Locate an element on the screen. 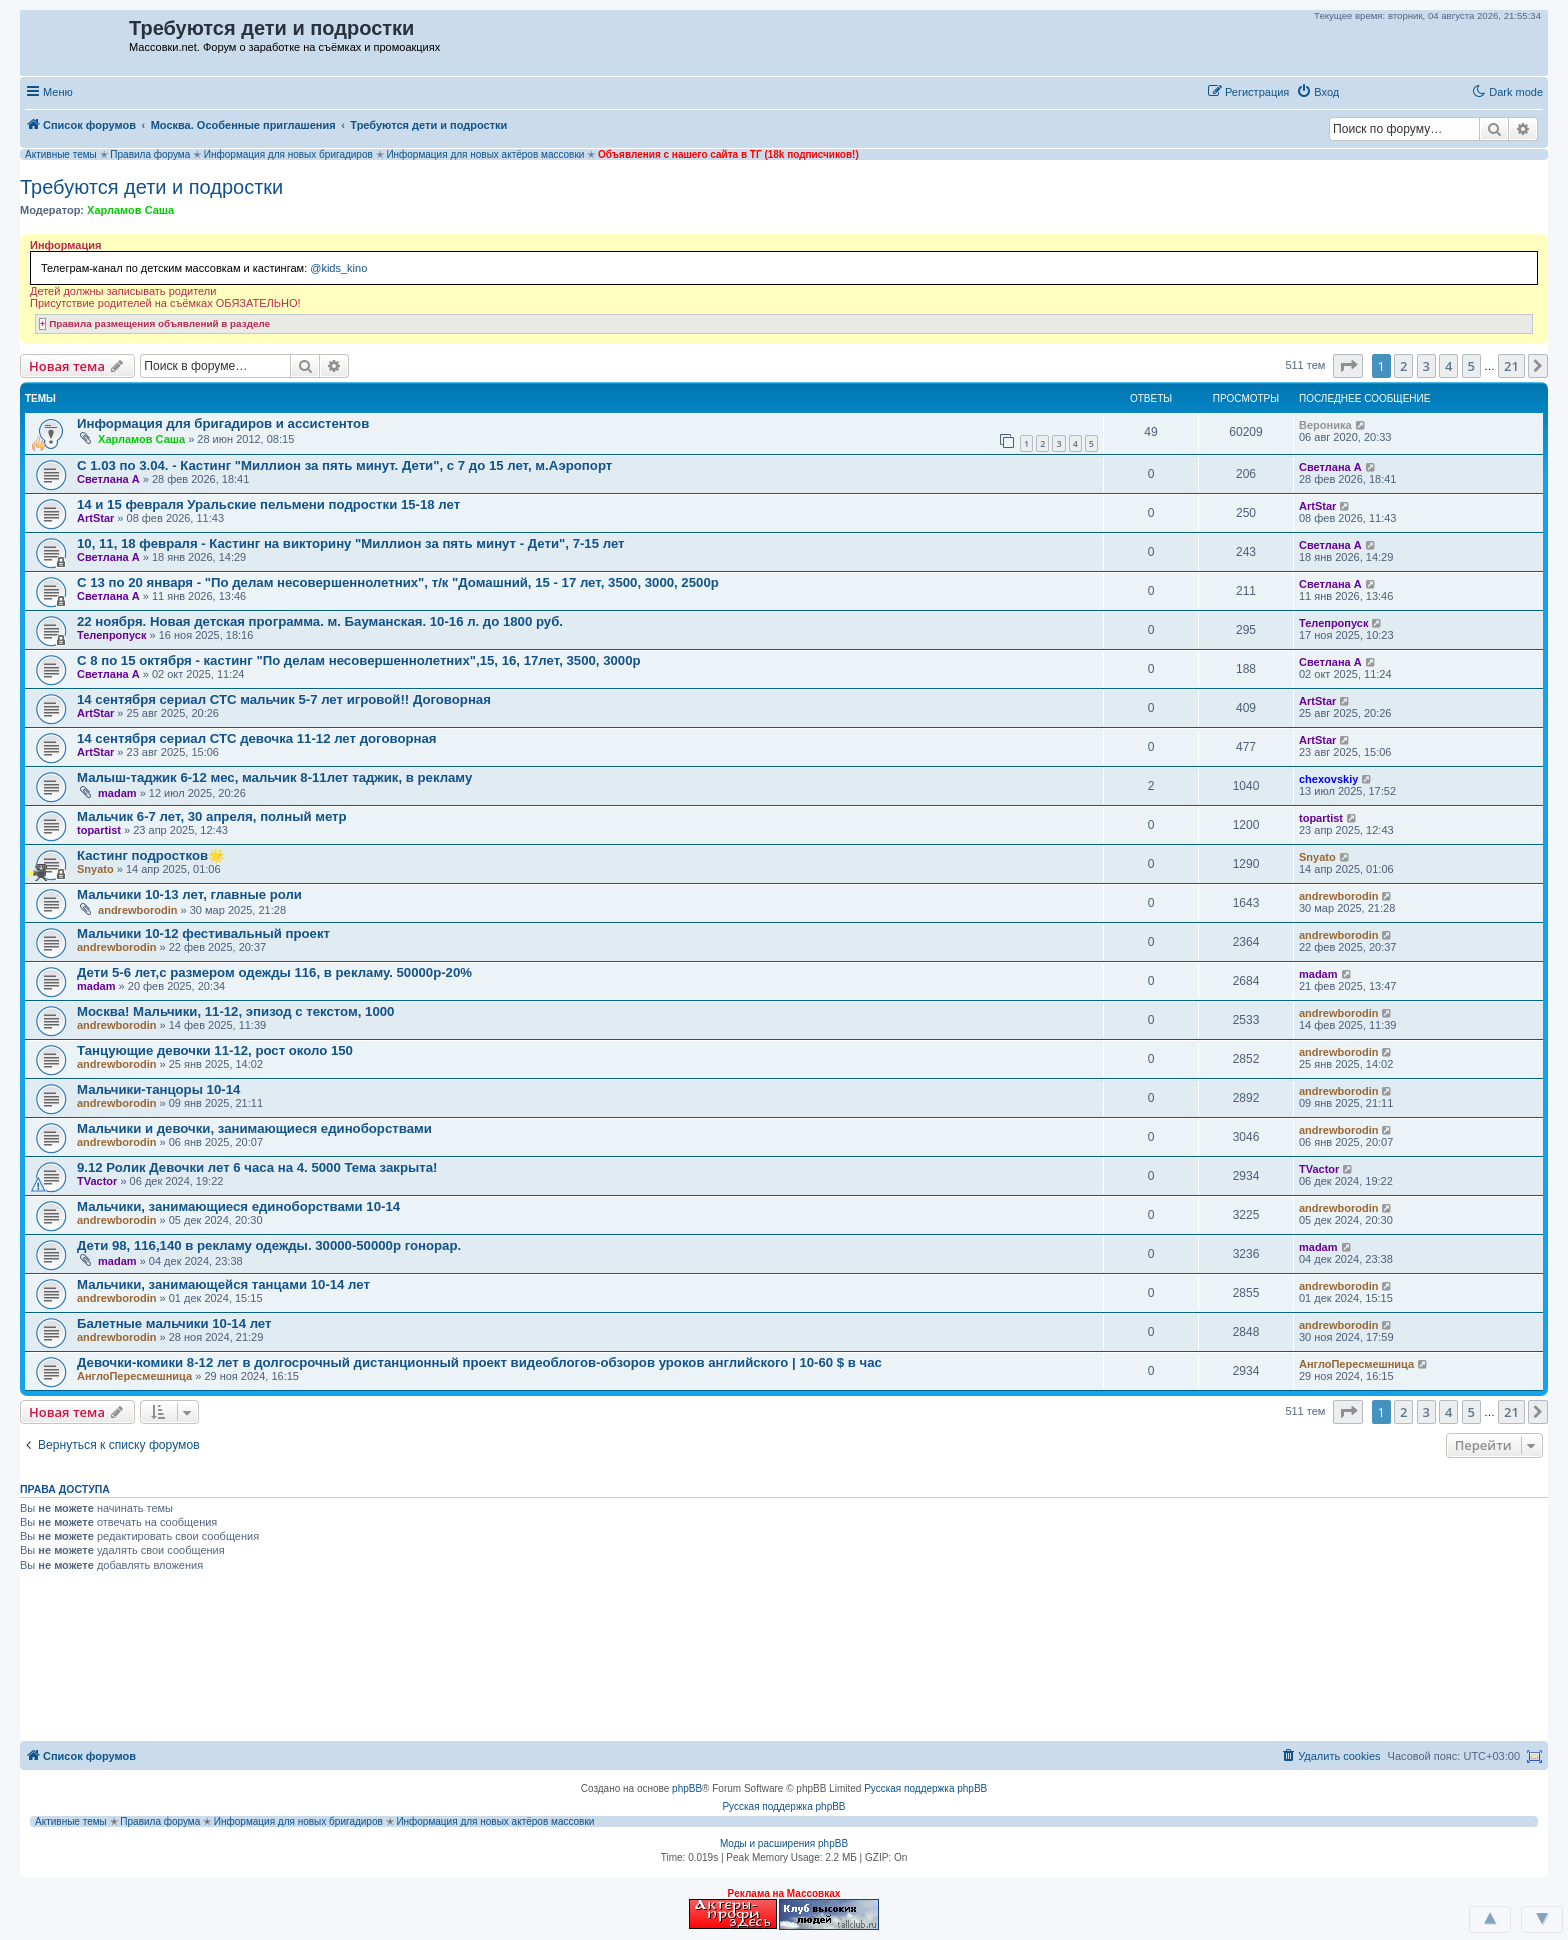  Вероника is located at coordinates (1325, 425).